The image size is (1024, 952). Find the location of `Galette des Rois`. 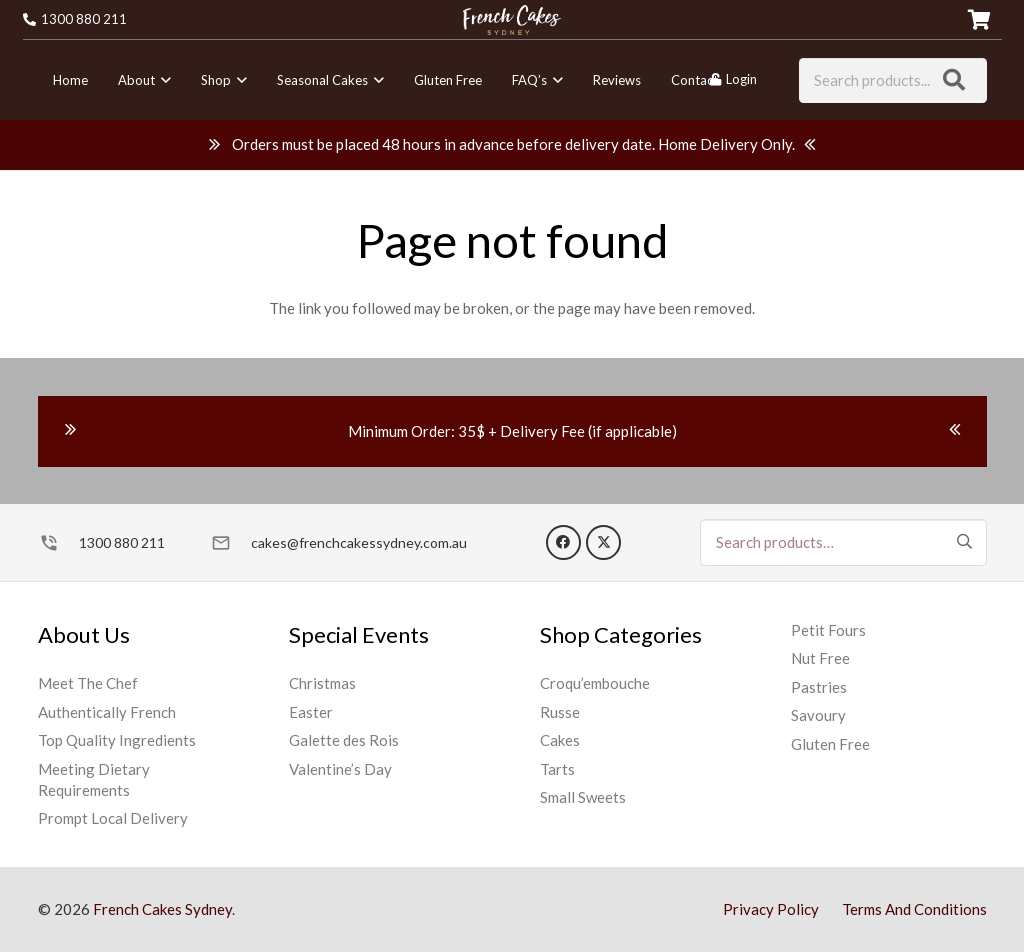

Galette des Rois is located at coordinates (344, 740).